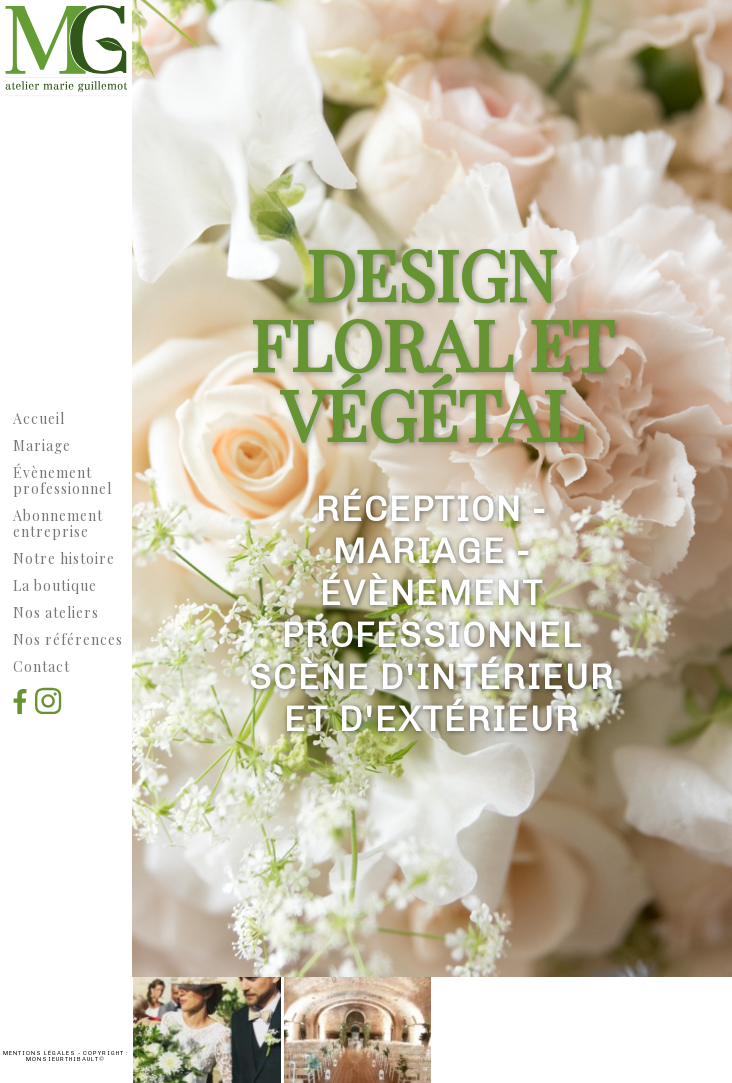 Image resolution: width=732 pixels, height=1083 pixels. Describe the element at coordinates (64, 558) in the screenshot. I see `Notre histoire` at that location.